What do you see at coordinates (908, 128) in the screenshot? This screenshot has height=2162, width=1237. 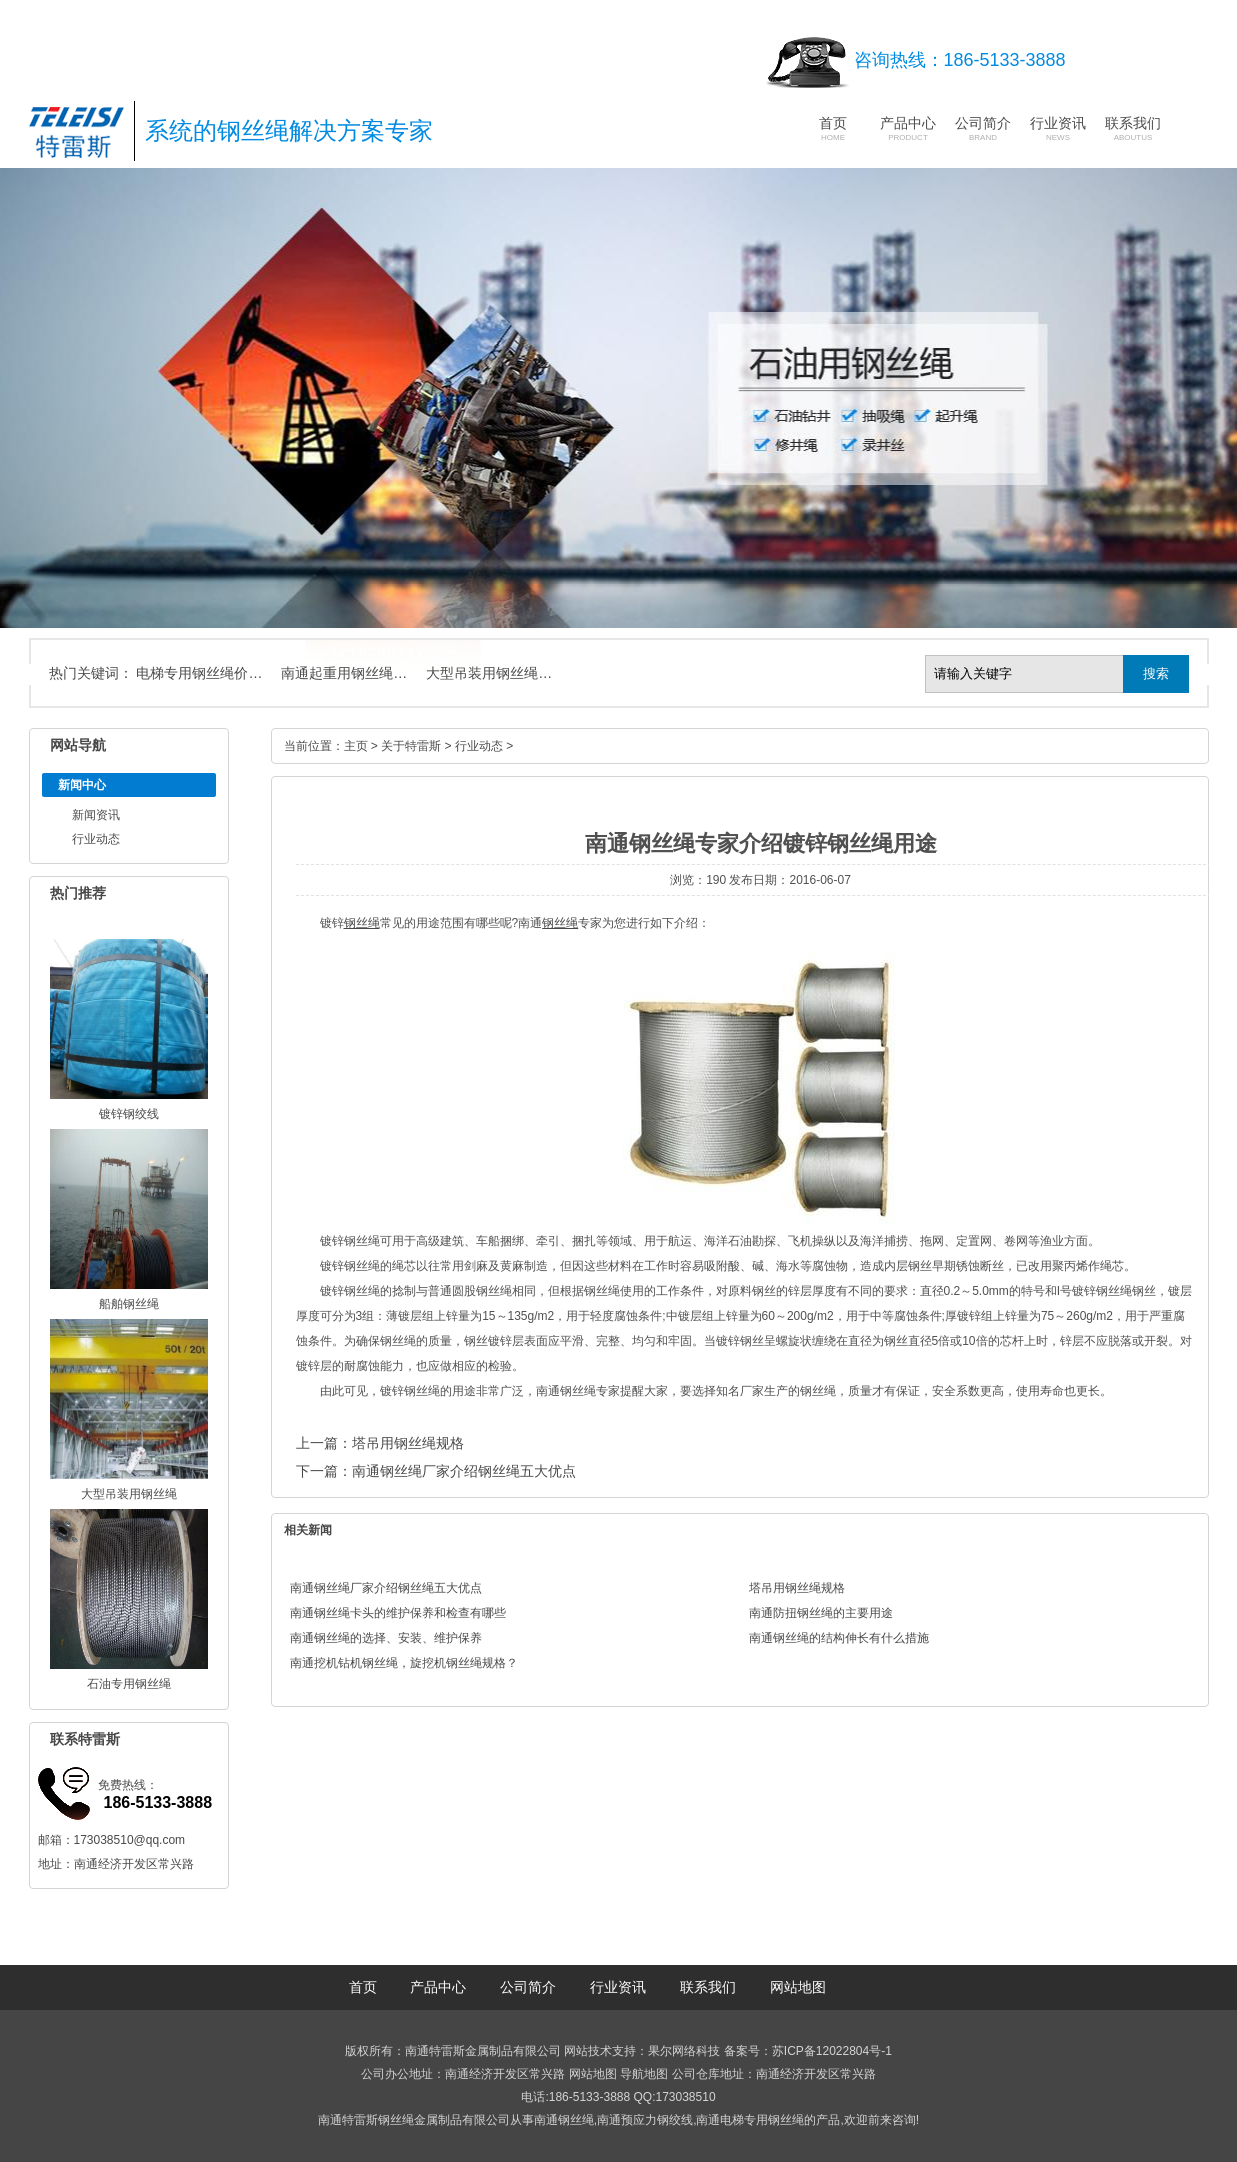 I see `产品中心` at bounding box center [908, 128].